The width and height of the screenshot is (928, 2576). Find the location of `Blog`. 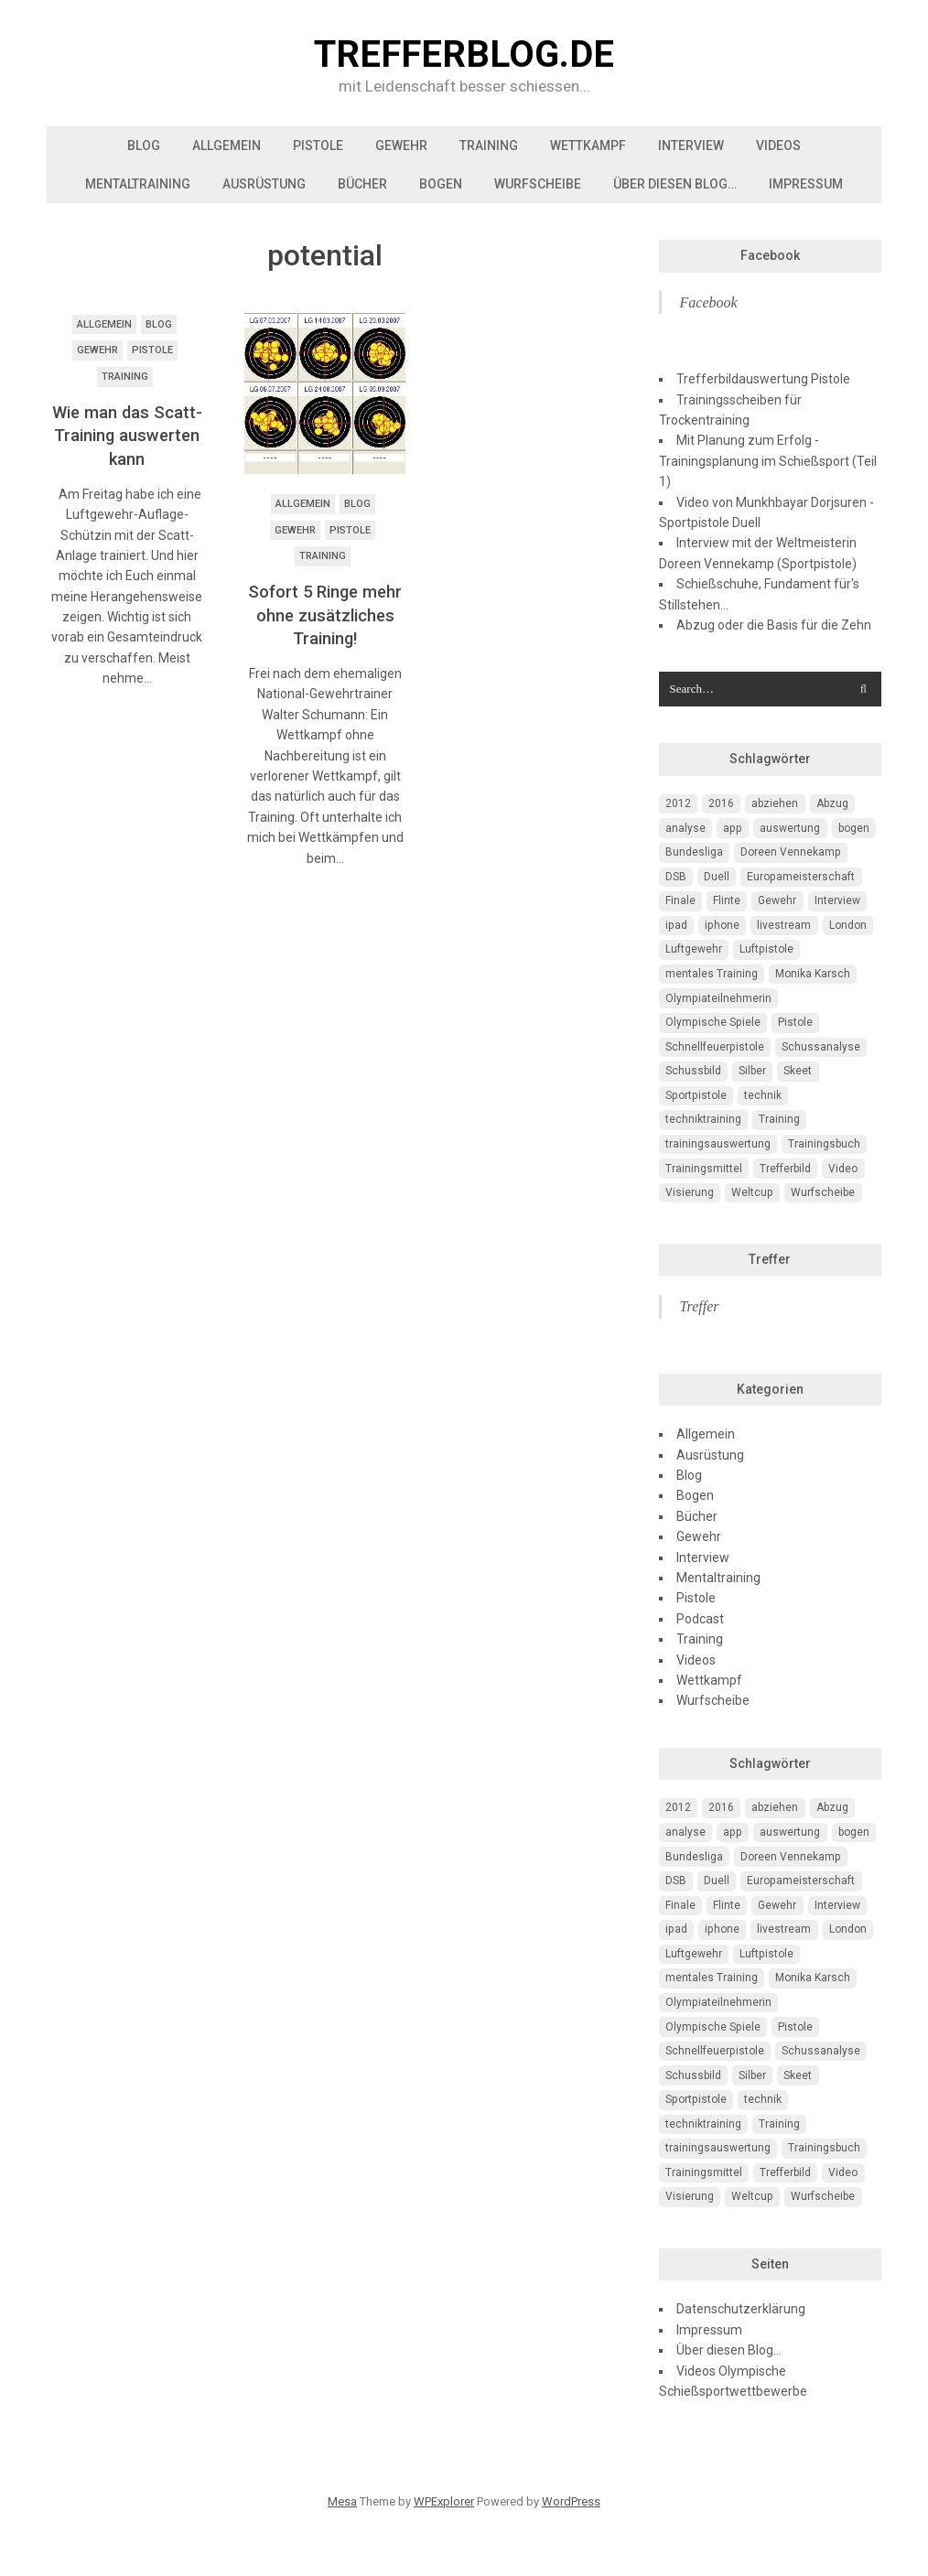

Blog is located at coordinates (143, 145).